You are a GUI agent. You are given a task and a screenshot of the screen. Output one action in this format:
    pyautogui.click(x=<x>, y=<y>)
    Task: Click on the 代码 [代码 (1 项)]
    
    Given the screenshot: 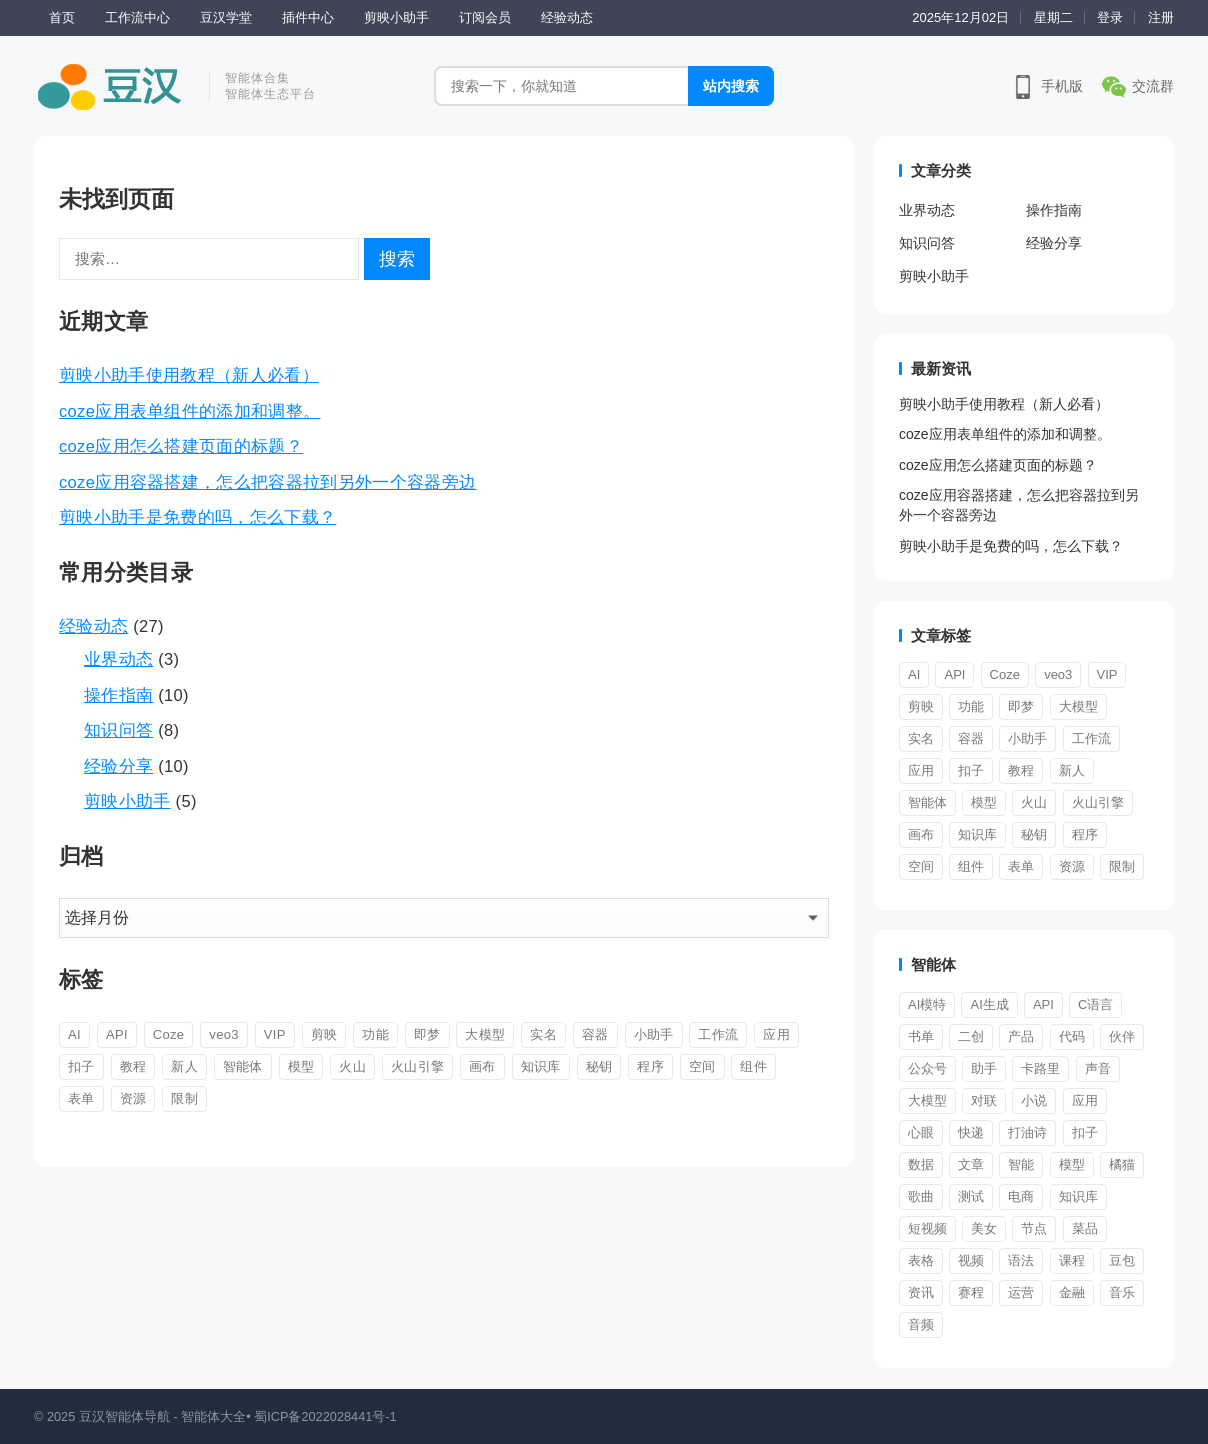 What is the action you would take?
    pyautogui.click(x=1072, y=1036)
    